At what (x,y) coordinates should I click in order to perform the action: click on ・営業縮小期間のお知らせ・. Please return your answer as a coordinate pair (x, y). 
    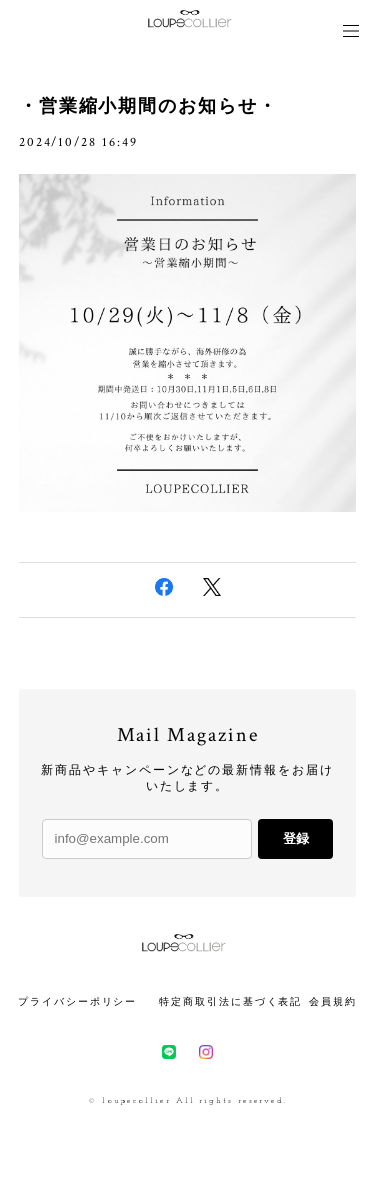
    Looking at the image, I should click on (148, 107).